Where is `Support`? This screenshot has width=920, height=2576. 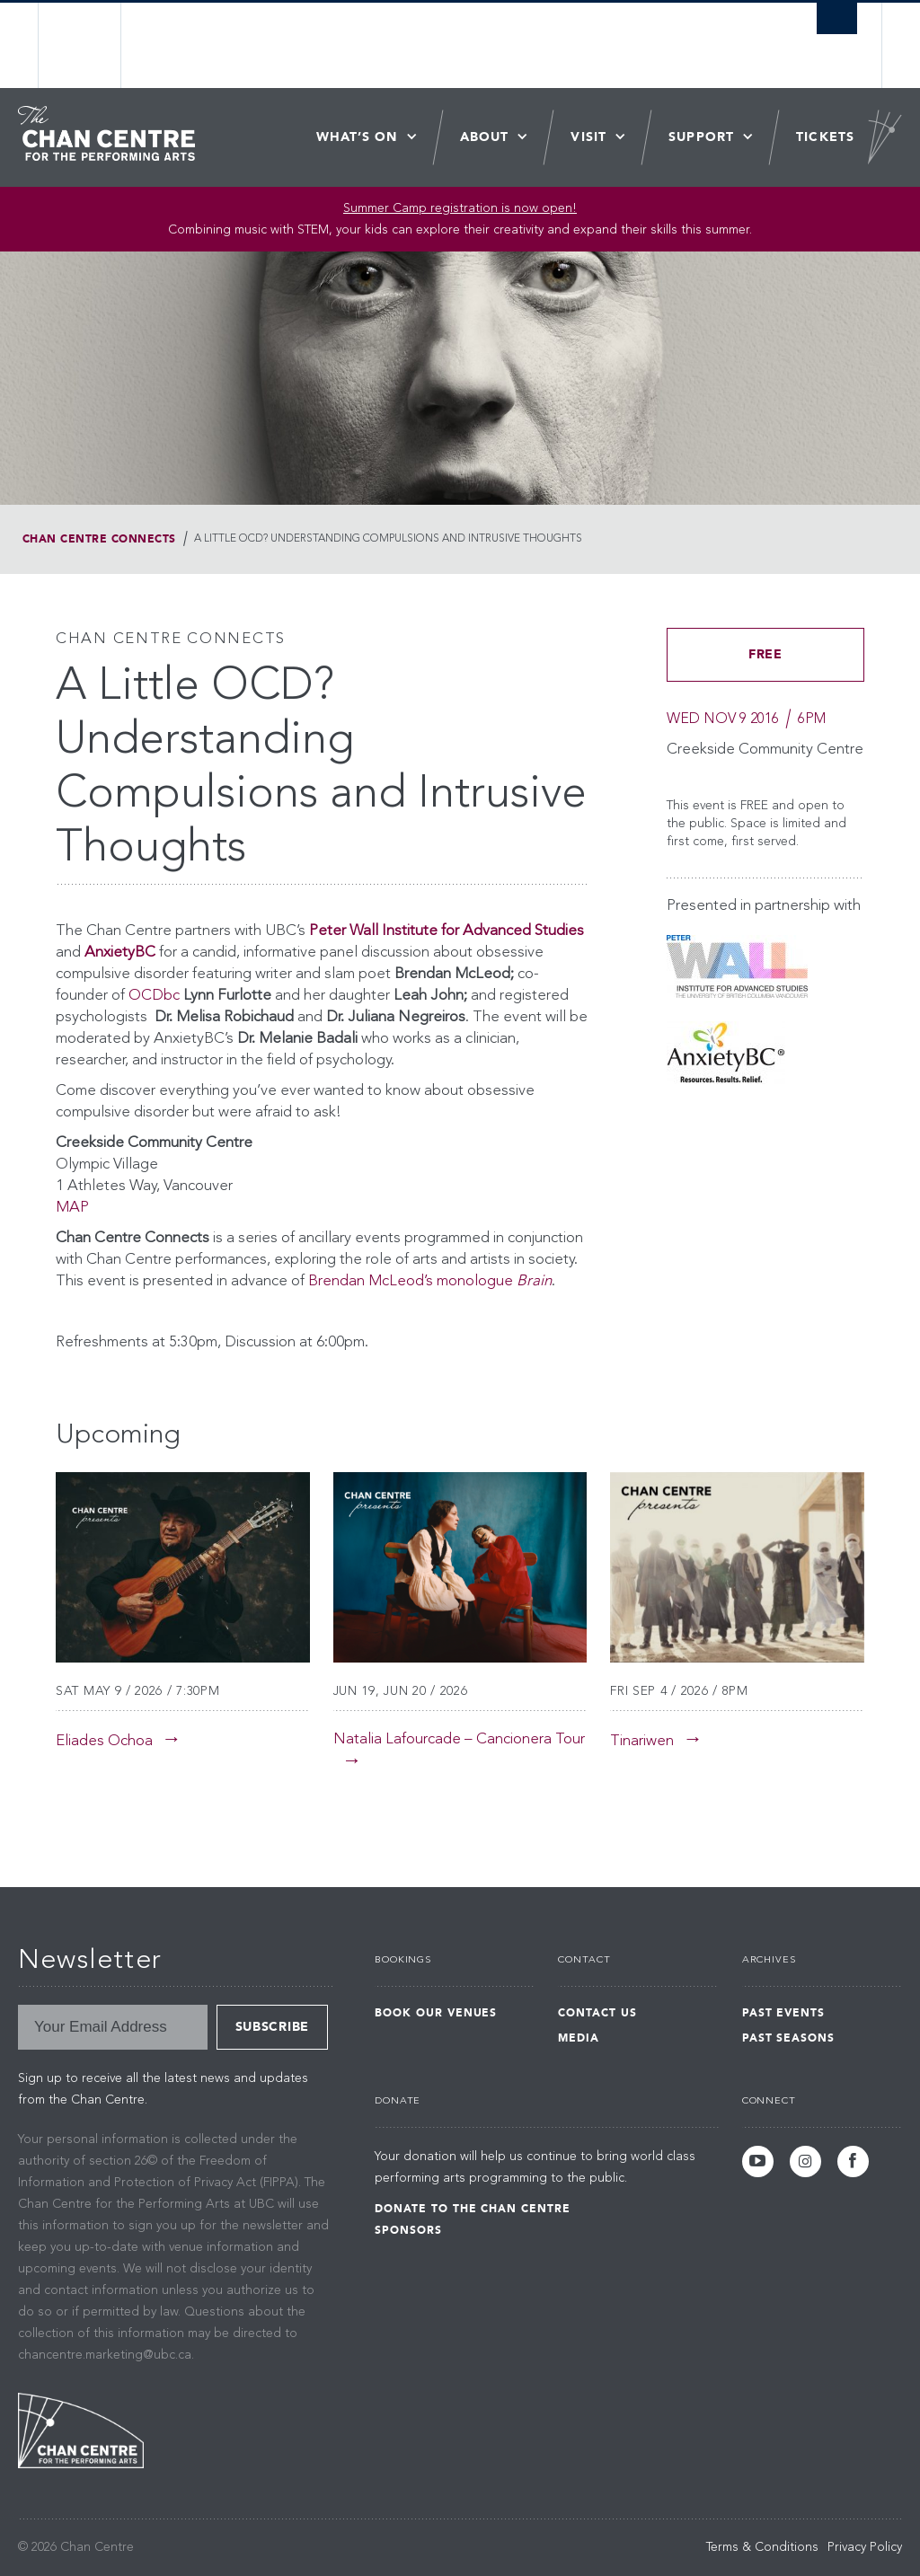 Support is located at coordinates (701, 137).